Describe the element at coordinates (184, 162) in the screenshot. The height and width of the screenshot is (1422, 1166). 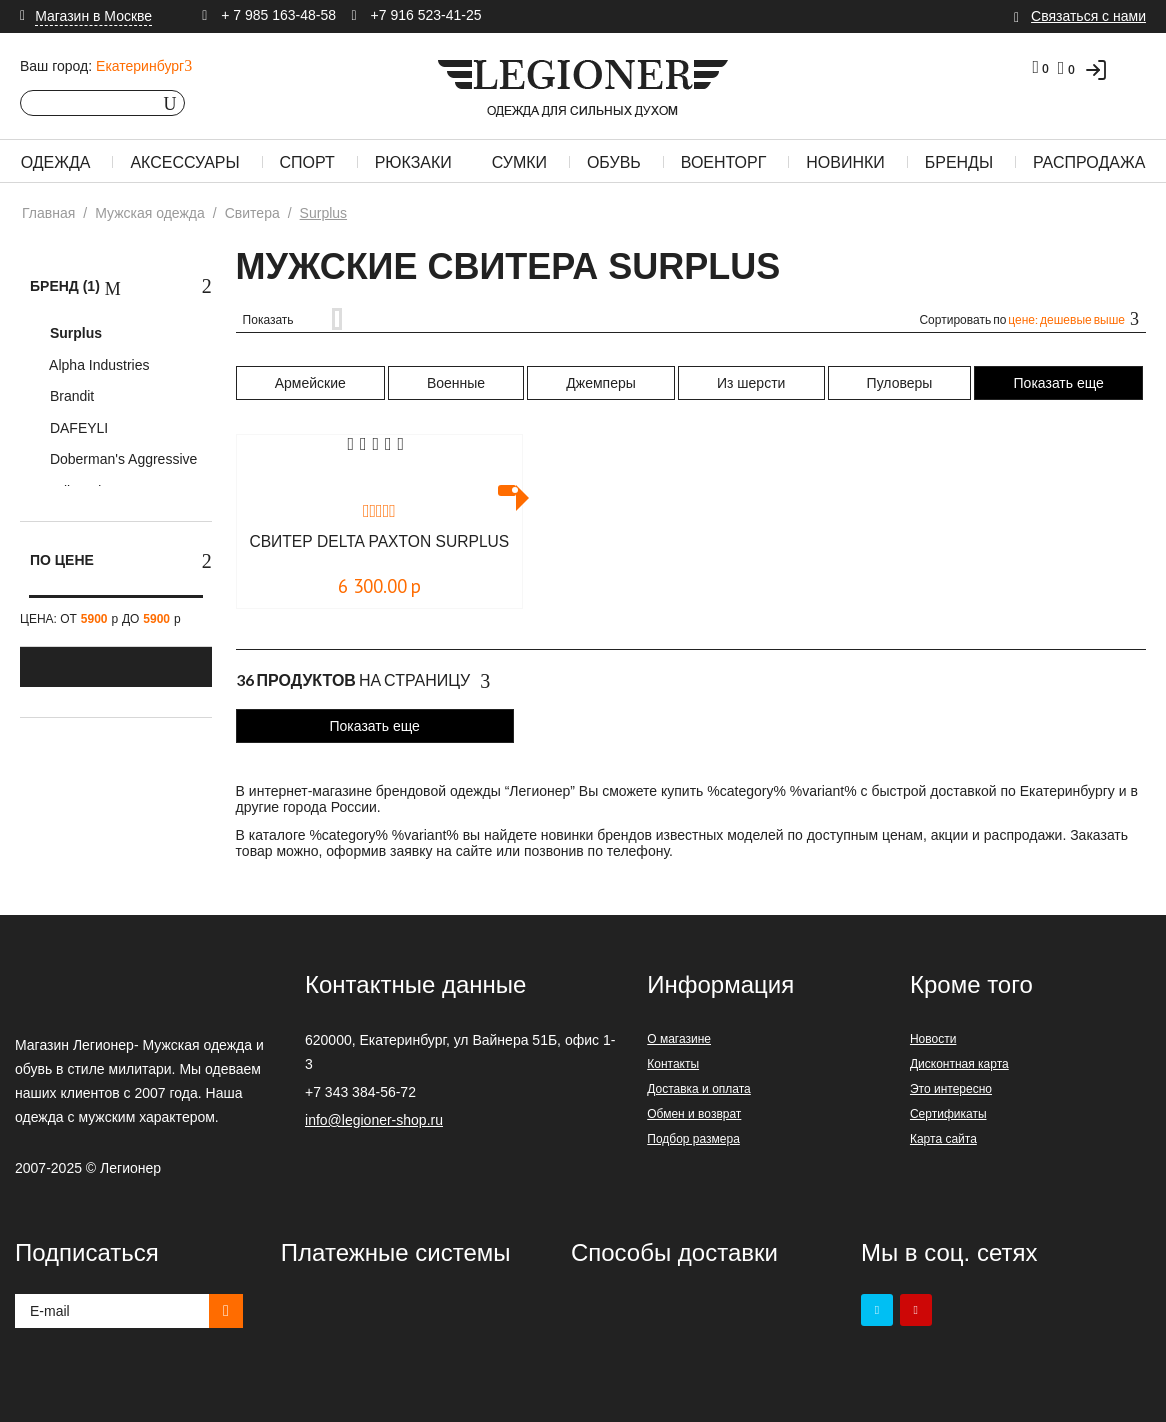
I see `Аксессуары` at that location.